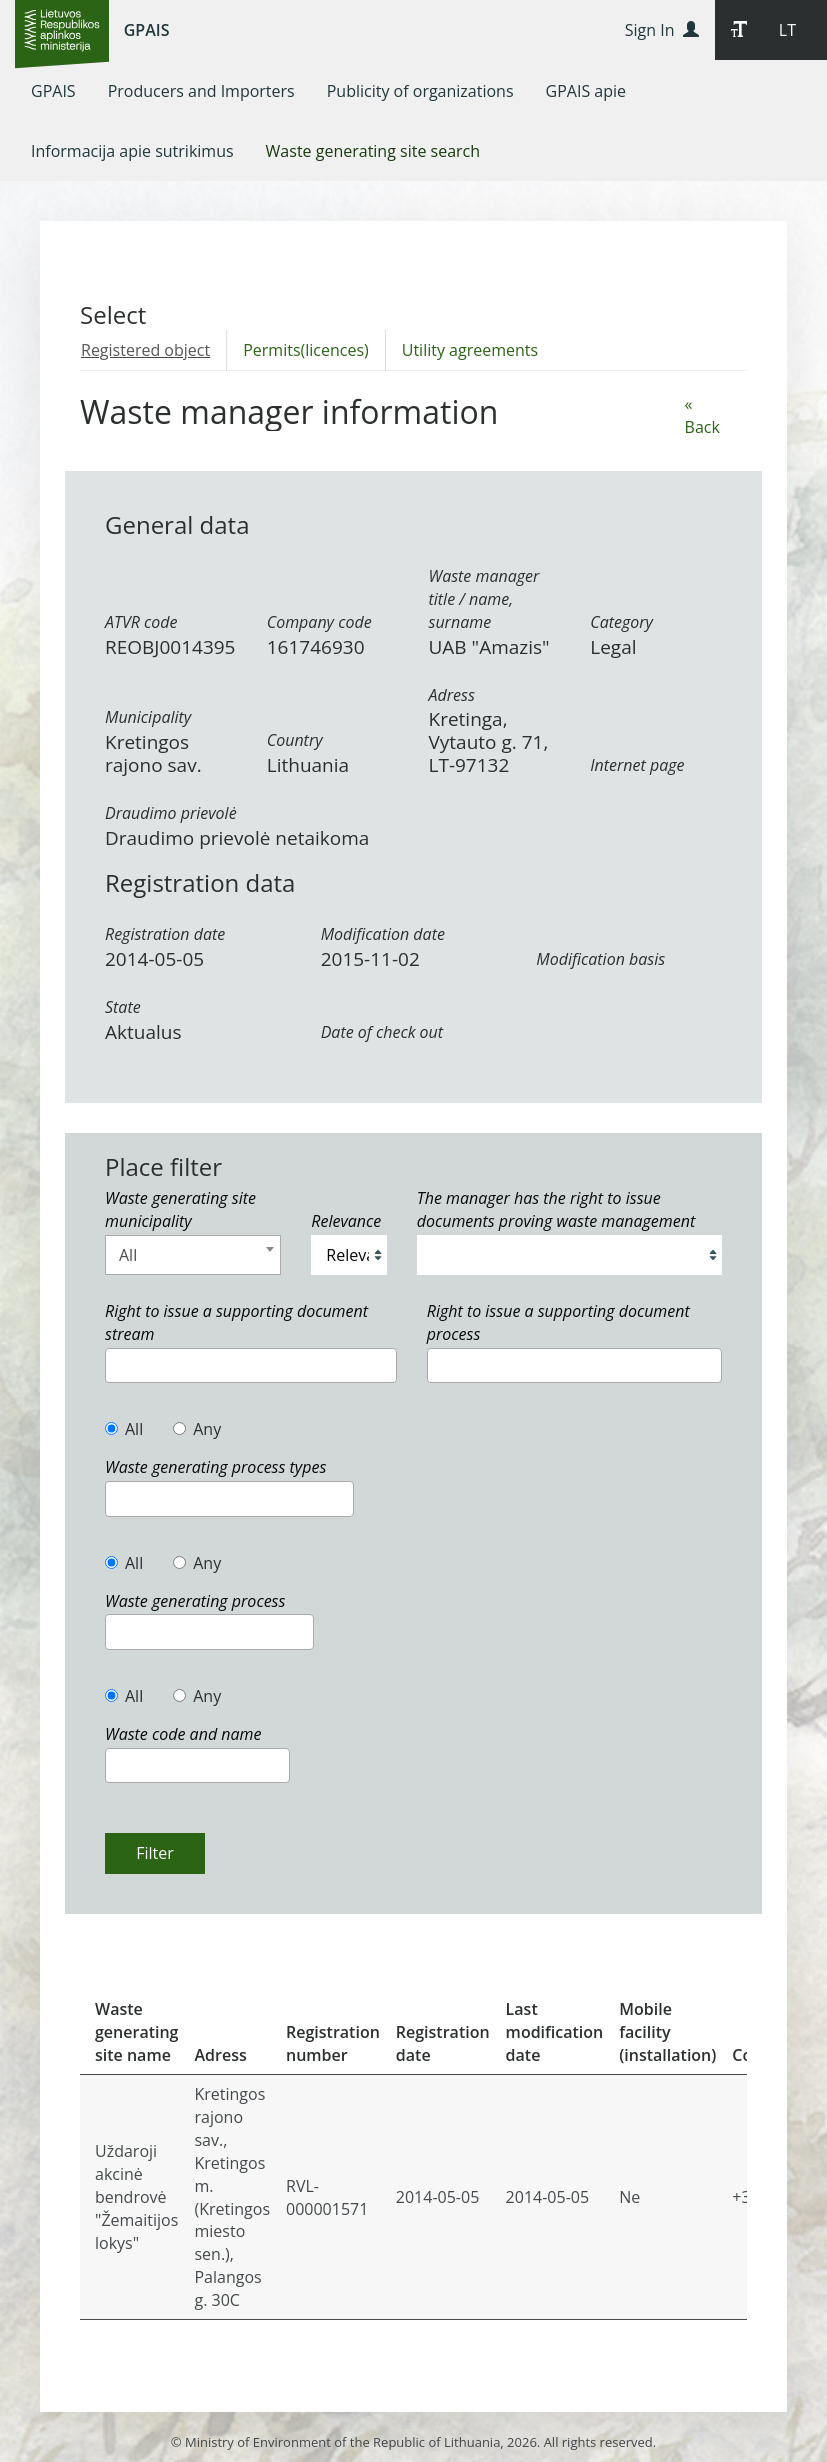  I want to click on Waste manager title / name, surname, so click(484, 599).